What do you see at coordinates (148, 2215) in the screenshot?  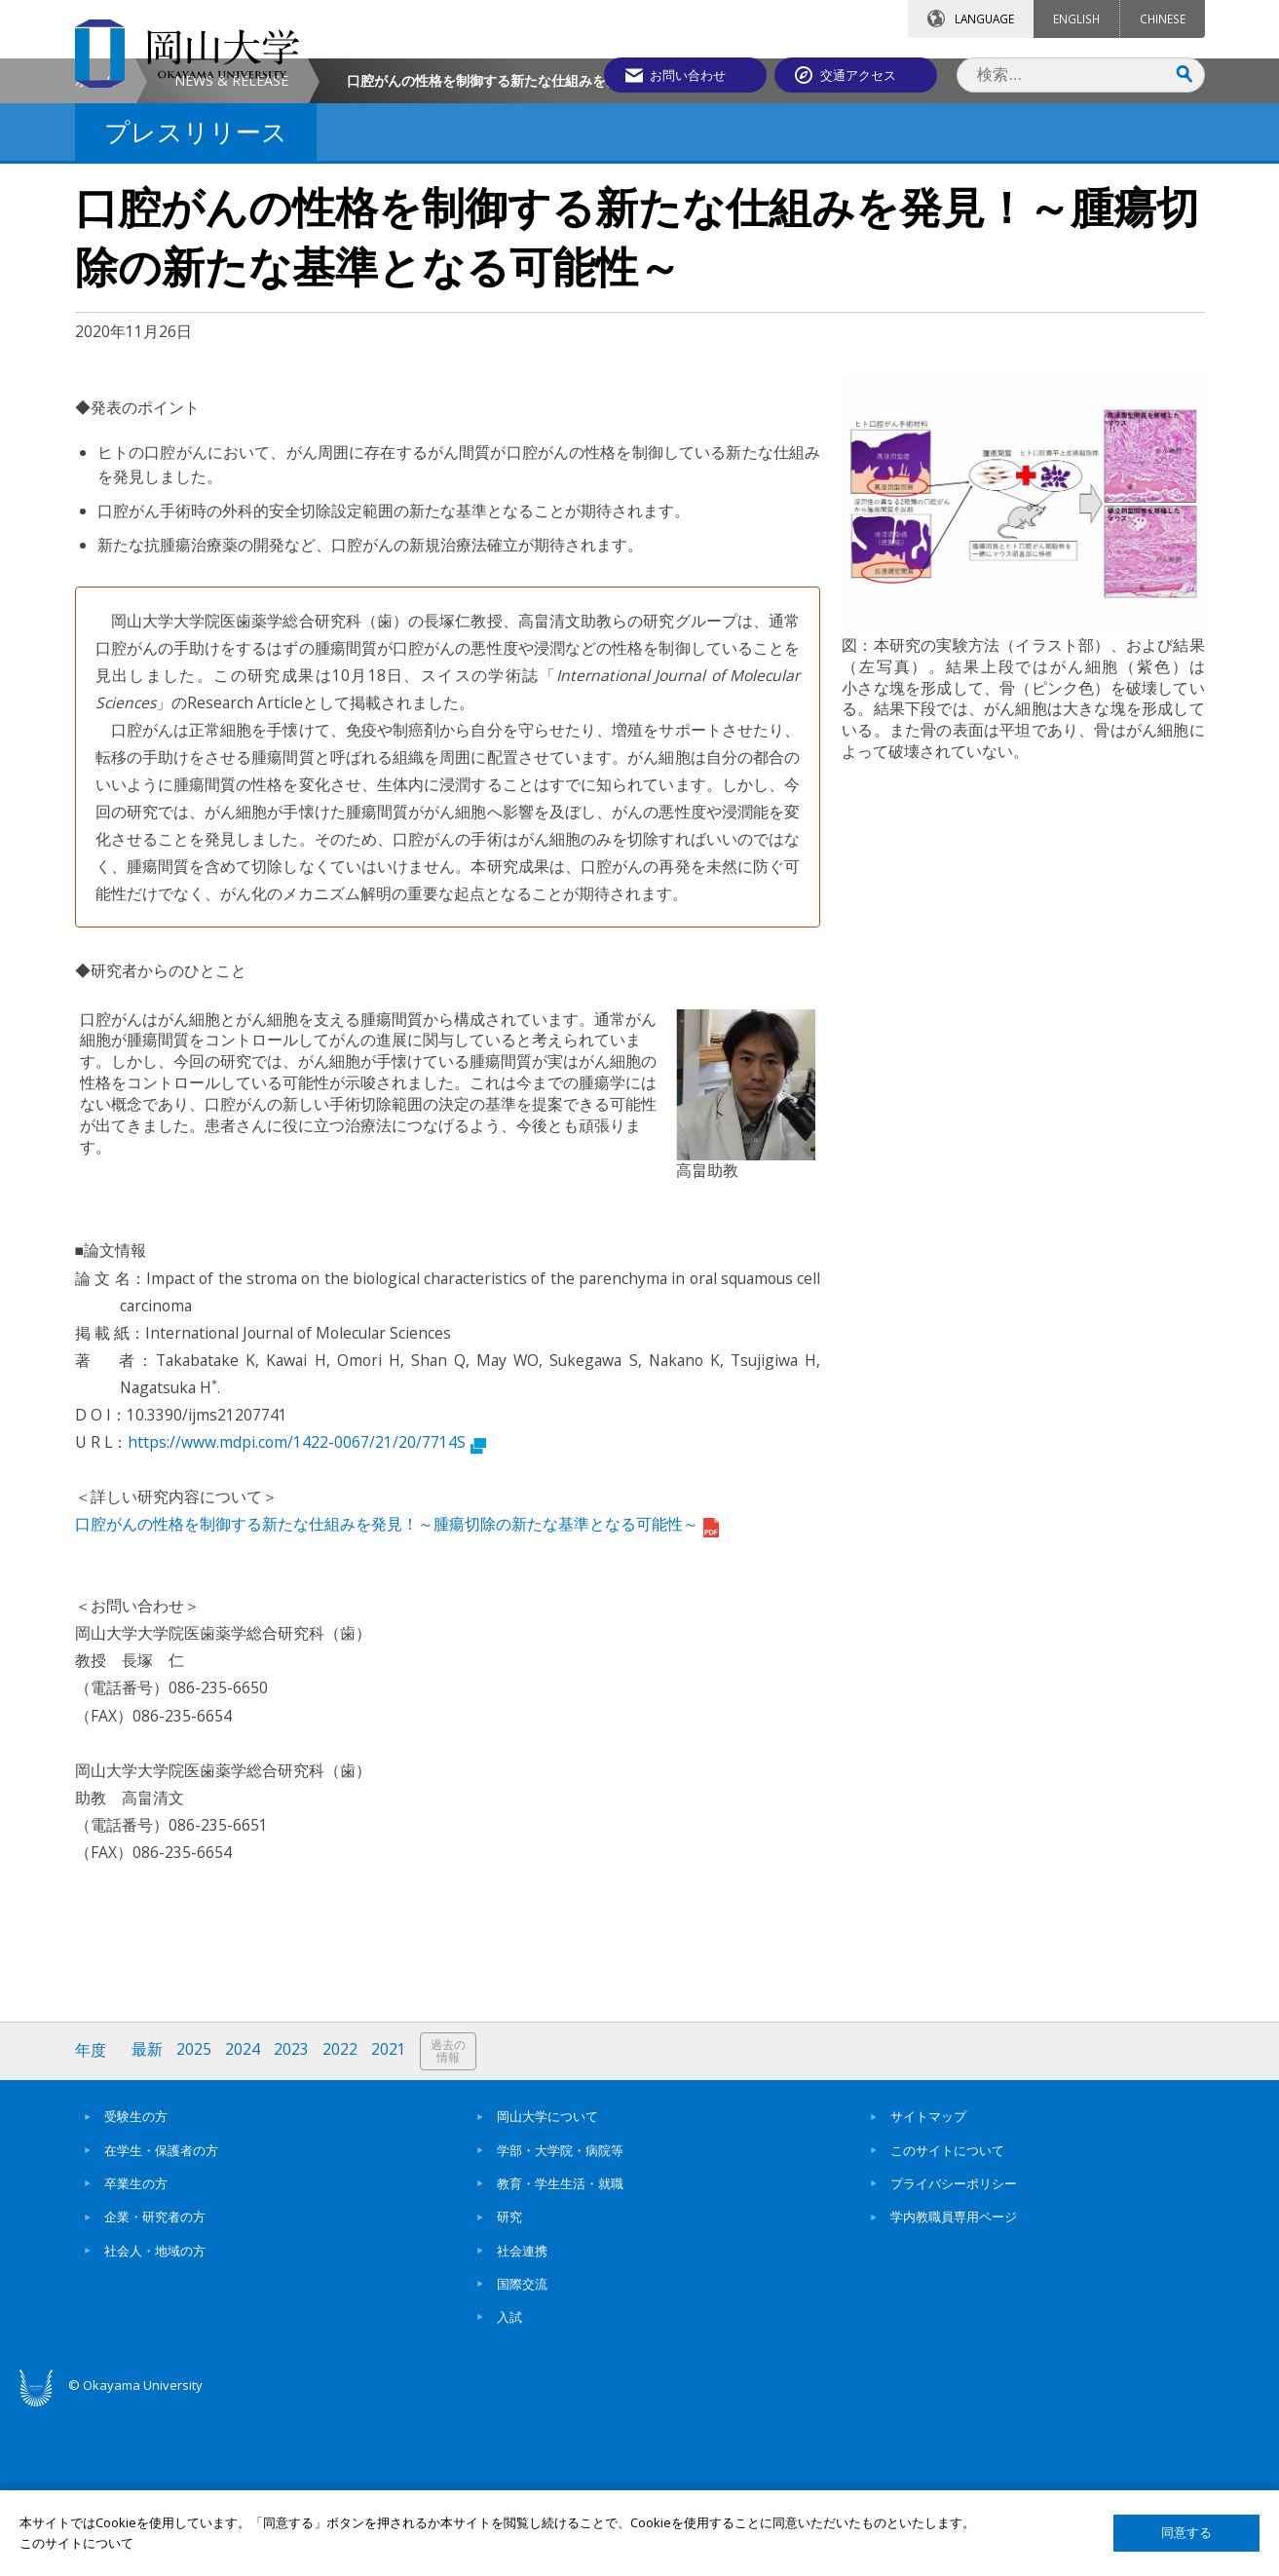 I see `最新` at bounding box center [148, 2215].